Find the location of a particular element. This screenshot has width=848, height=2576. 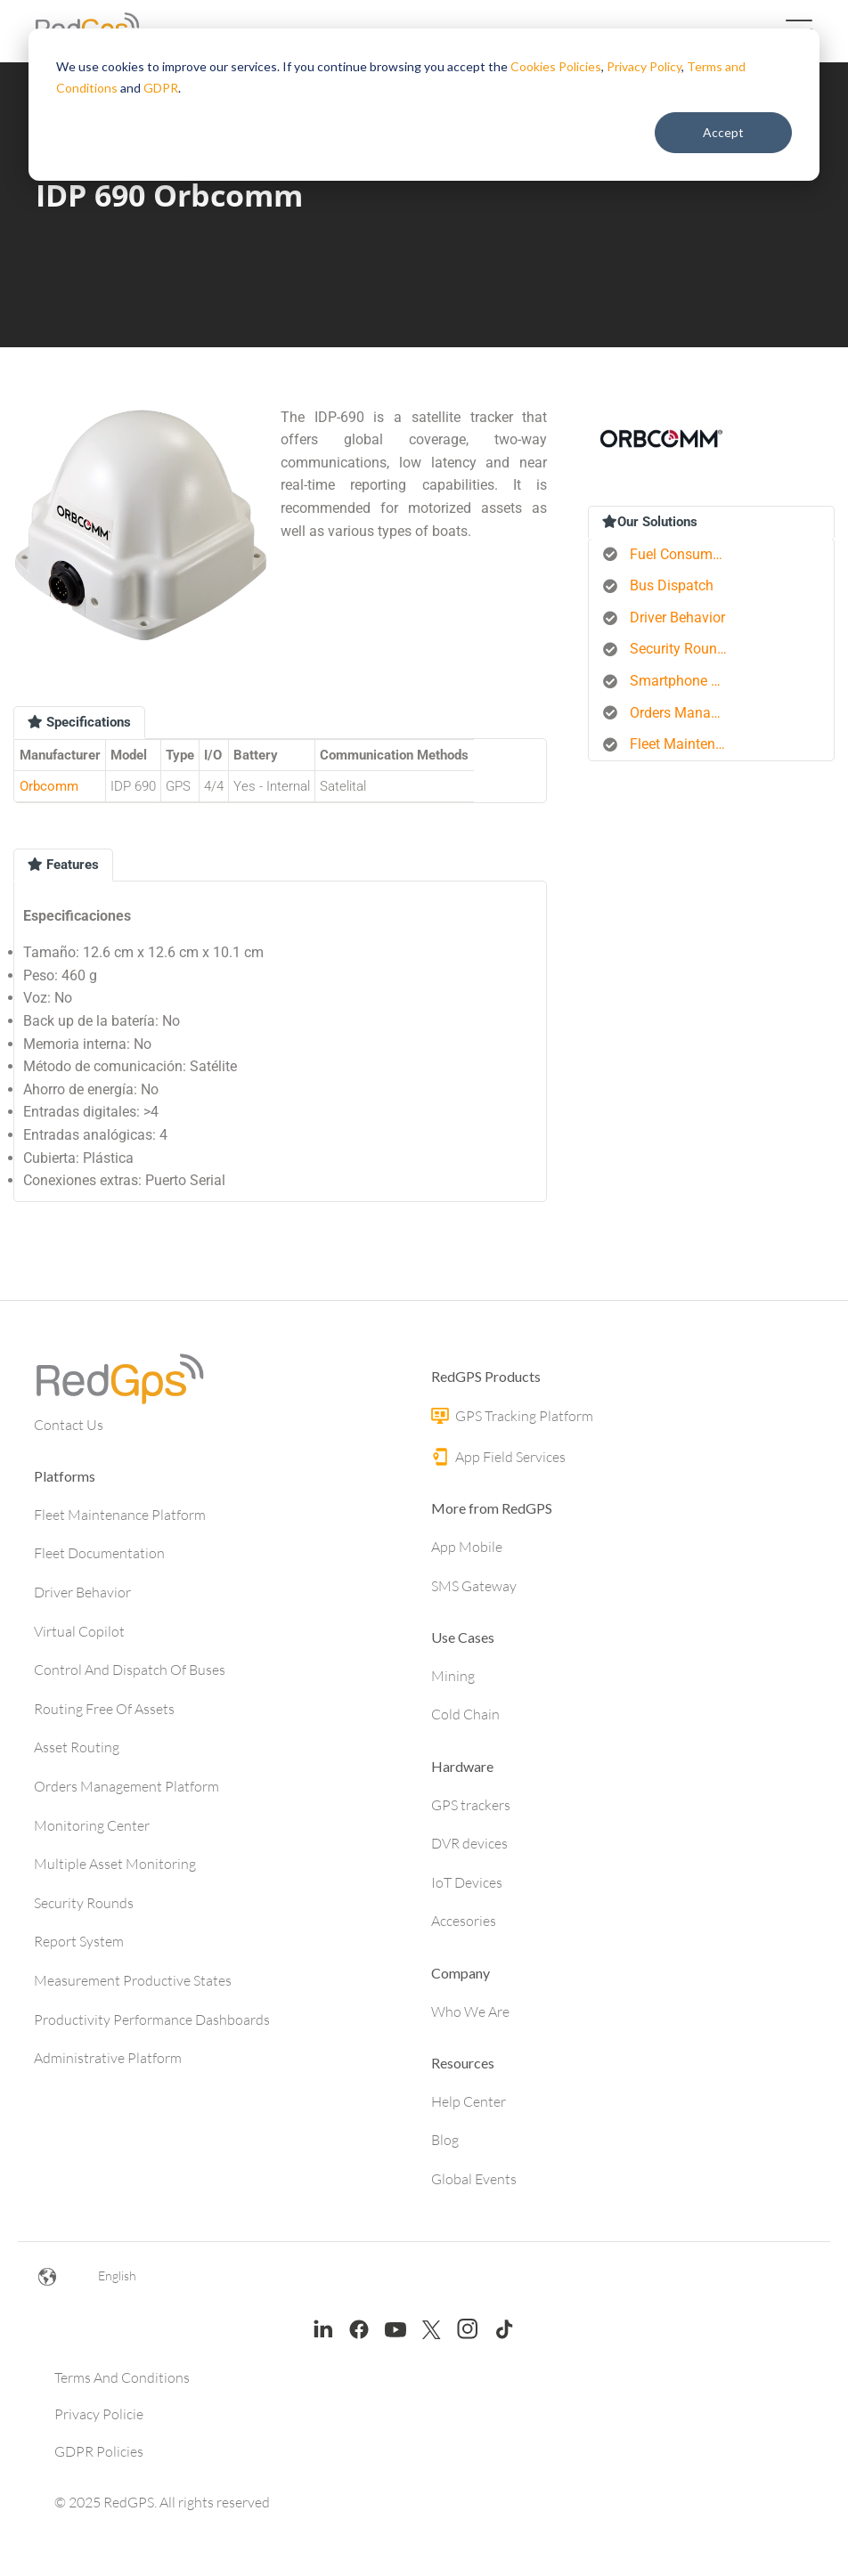

Administrative Platform is located at coordinates (108, 2058).